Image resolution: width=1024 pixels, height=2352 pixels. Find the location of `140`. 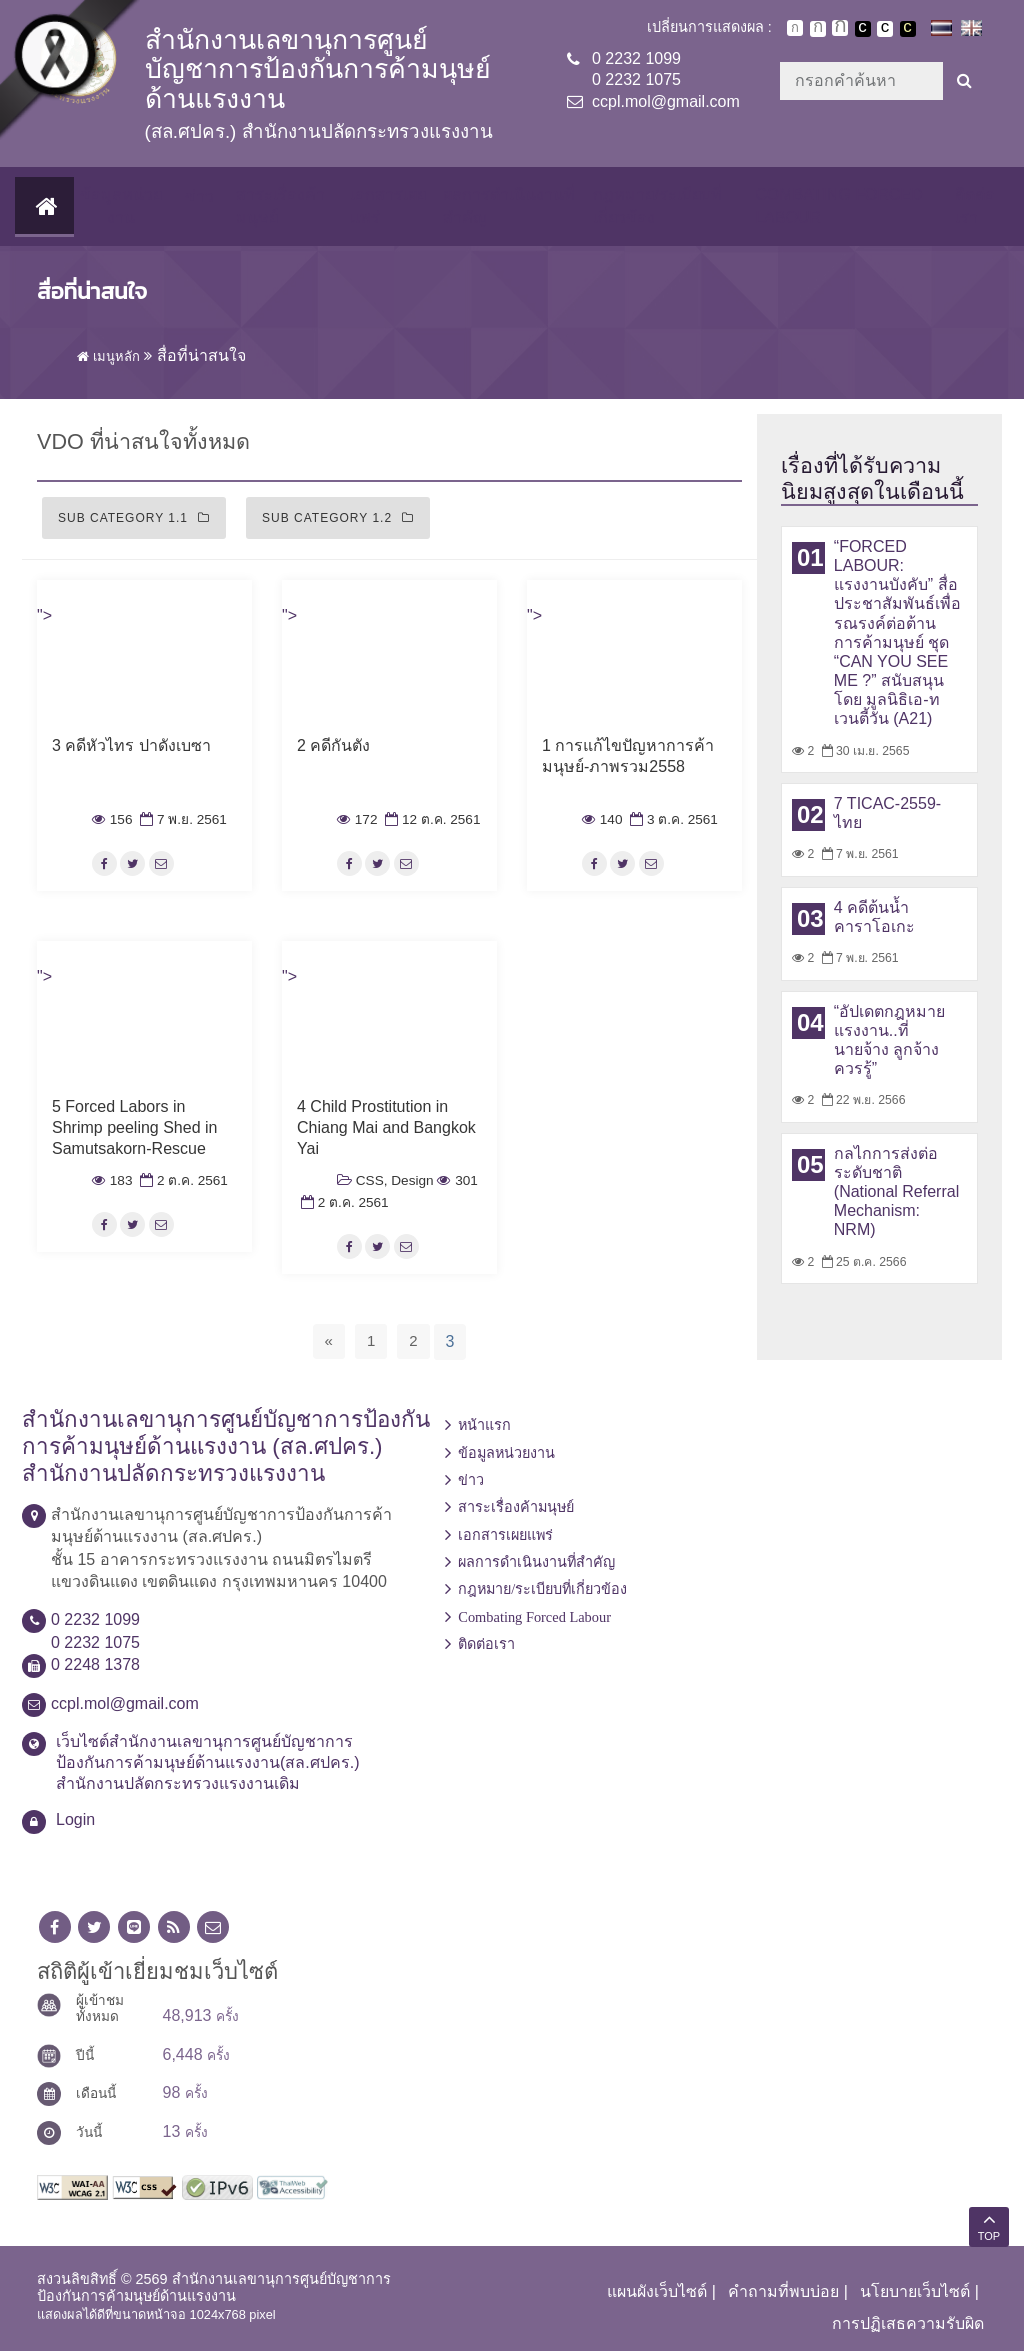

140 is located at coordinates (602, 820).